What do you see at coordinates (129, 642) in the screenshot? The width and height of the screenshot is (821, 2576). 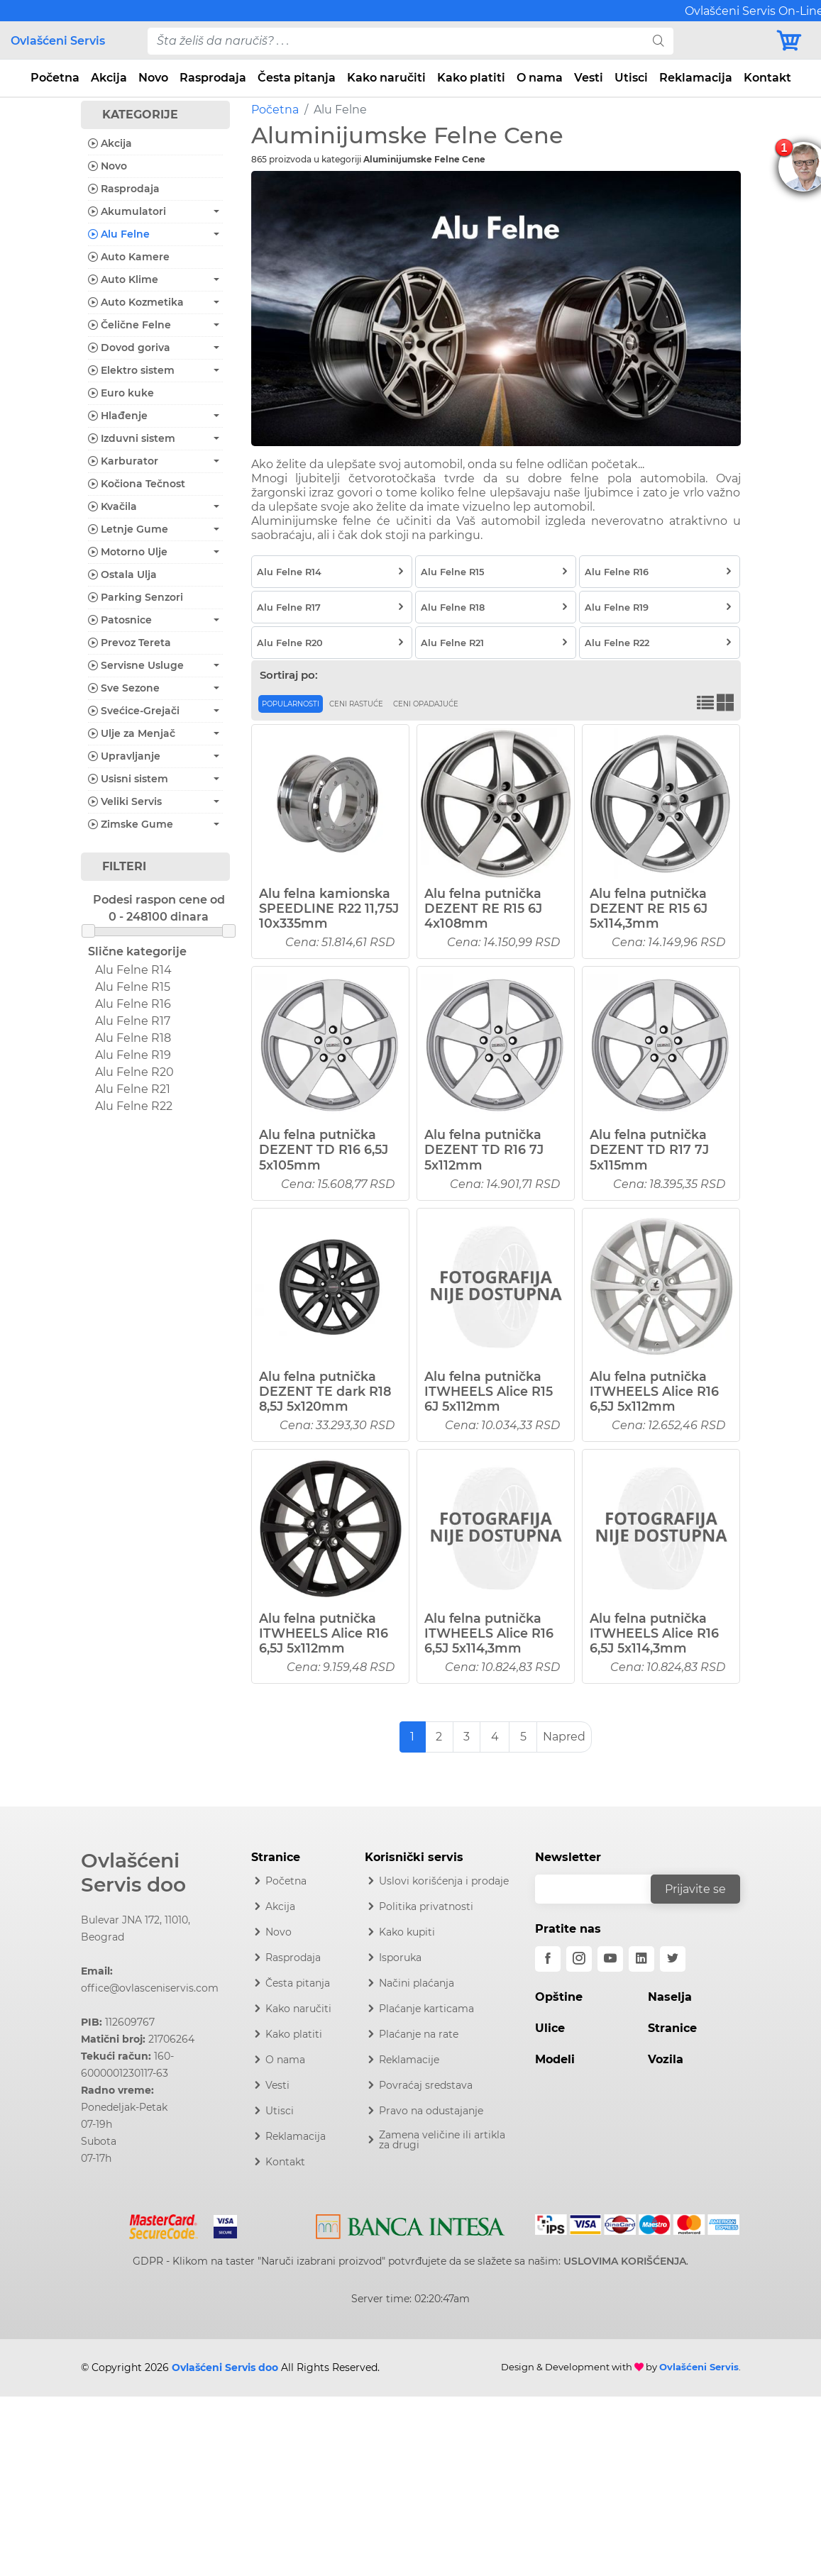 I see `Prevoz Tereta` at bounding box center [129, 642].